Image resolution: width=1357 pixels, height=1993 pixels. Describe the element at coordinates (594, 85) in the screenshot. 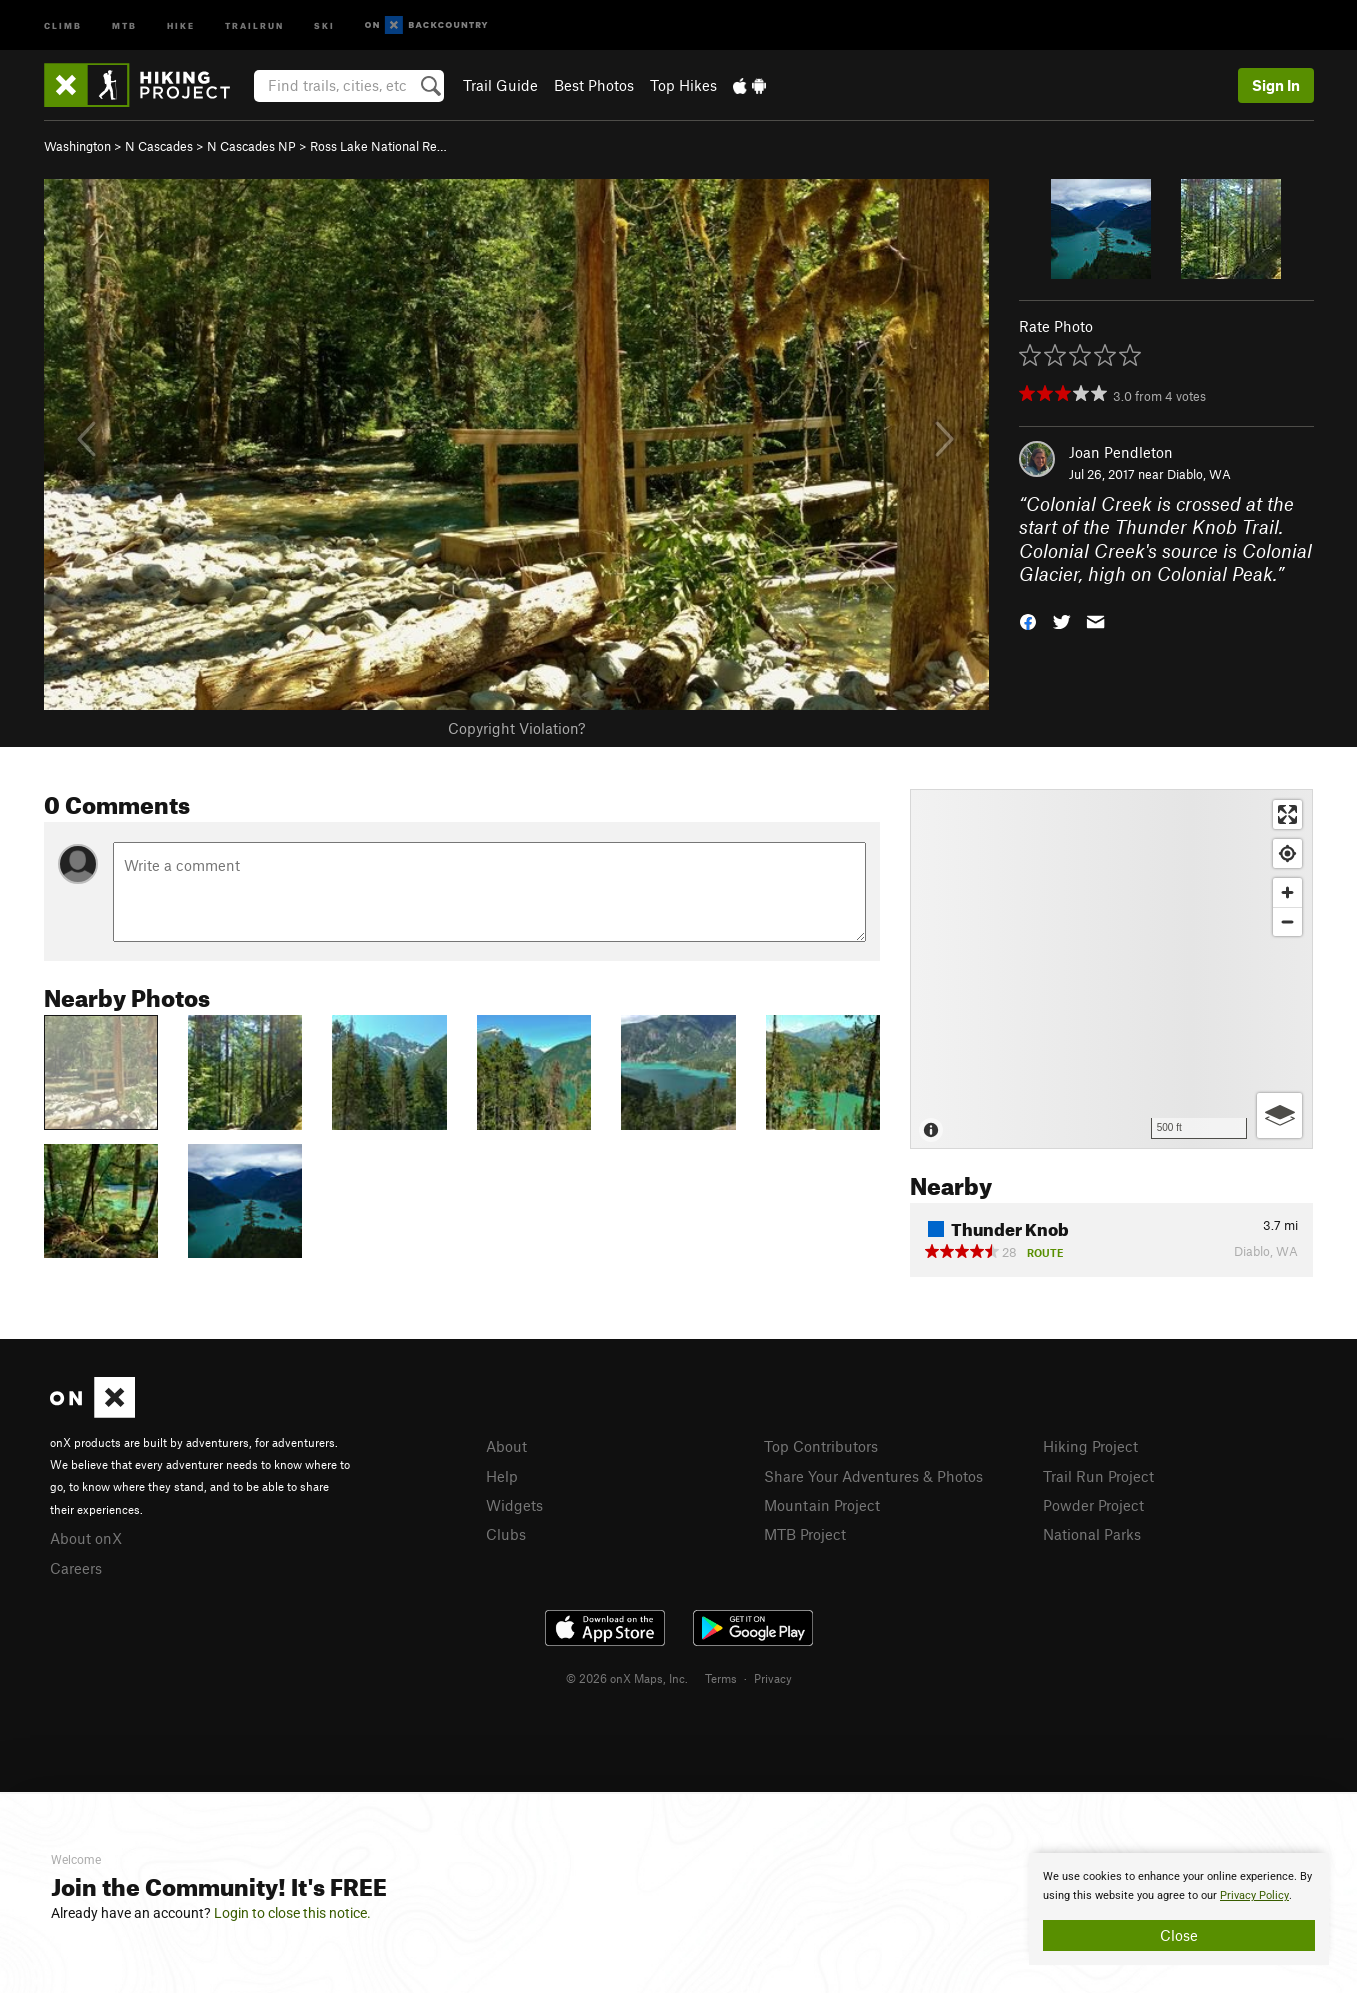

I see `Best Photos` at that location.